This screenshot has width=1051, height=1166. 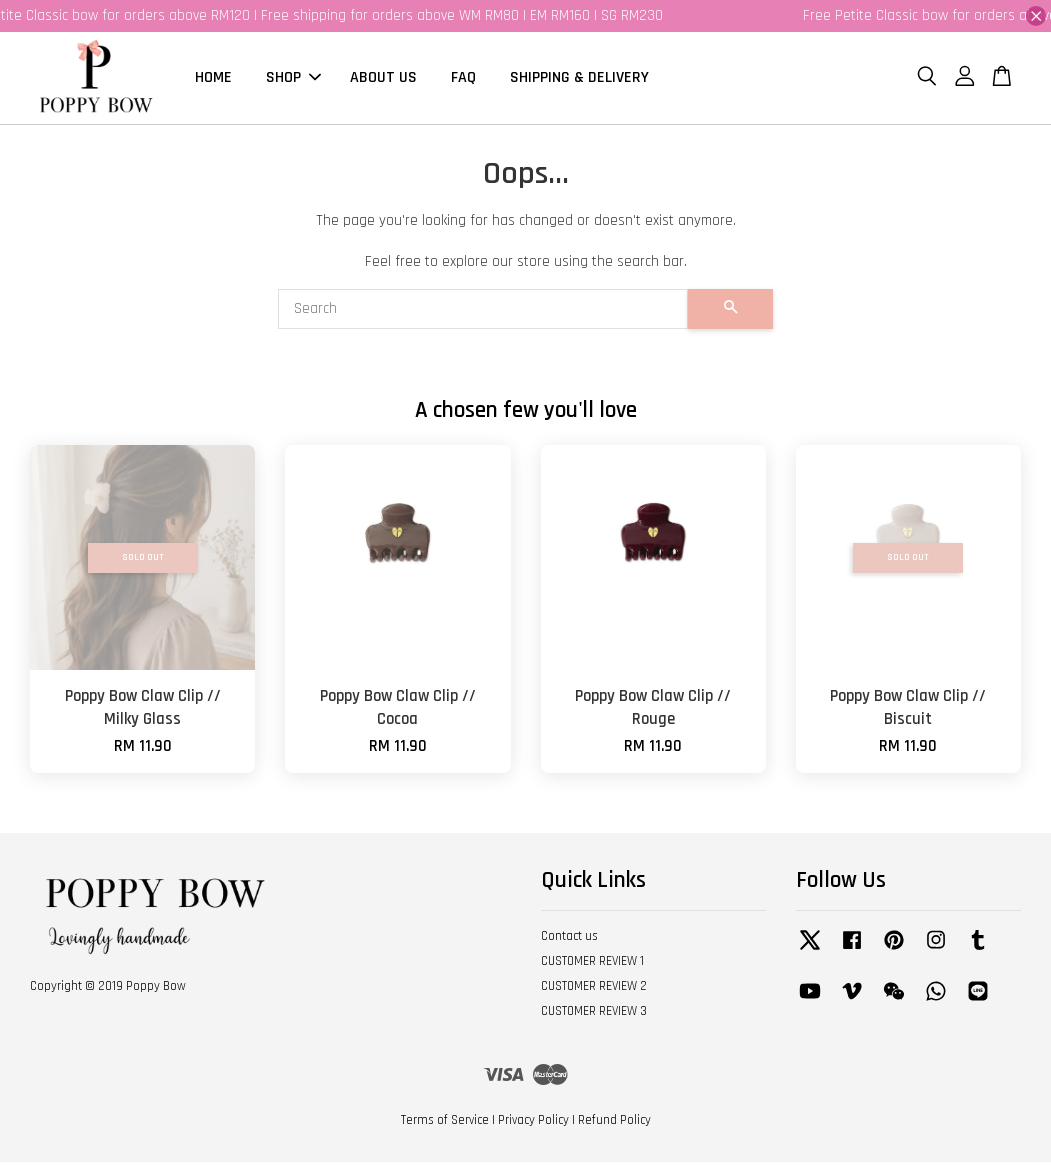 I want to click on FAQ, so click(x=463, y=79).